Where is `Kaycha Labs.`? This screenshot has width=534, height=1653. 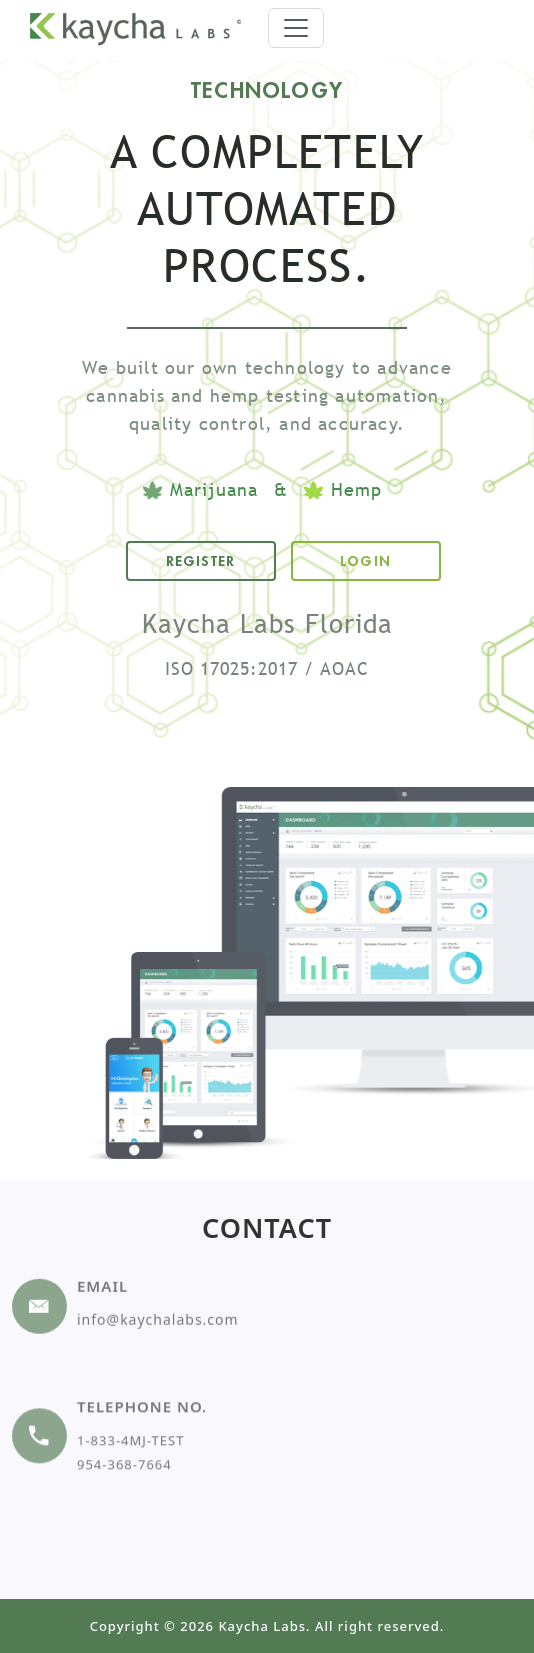 Kaycha Labs. is located at coordinates (264, 1626).